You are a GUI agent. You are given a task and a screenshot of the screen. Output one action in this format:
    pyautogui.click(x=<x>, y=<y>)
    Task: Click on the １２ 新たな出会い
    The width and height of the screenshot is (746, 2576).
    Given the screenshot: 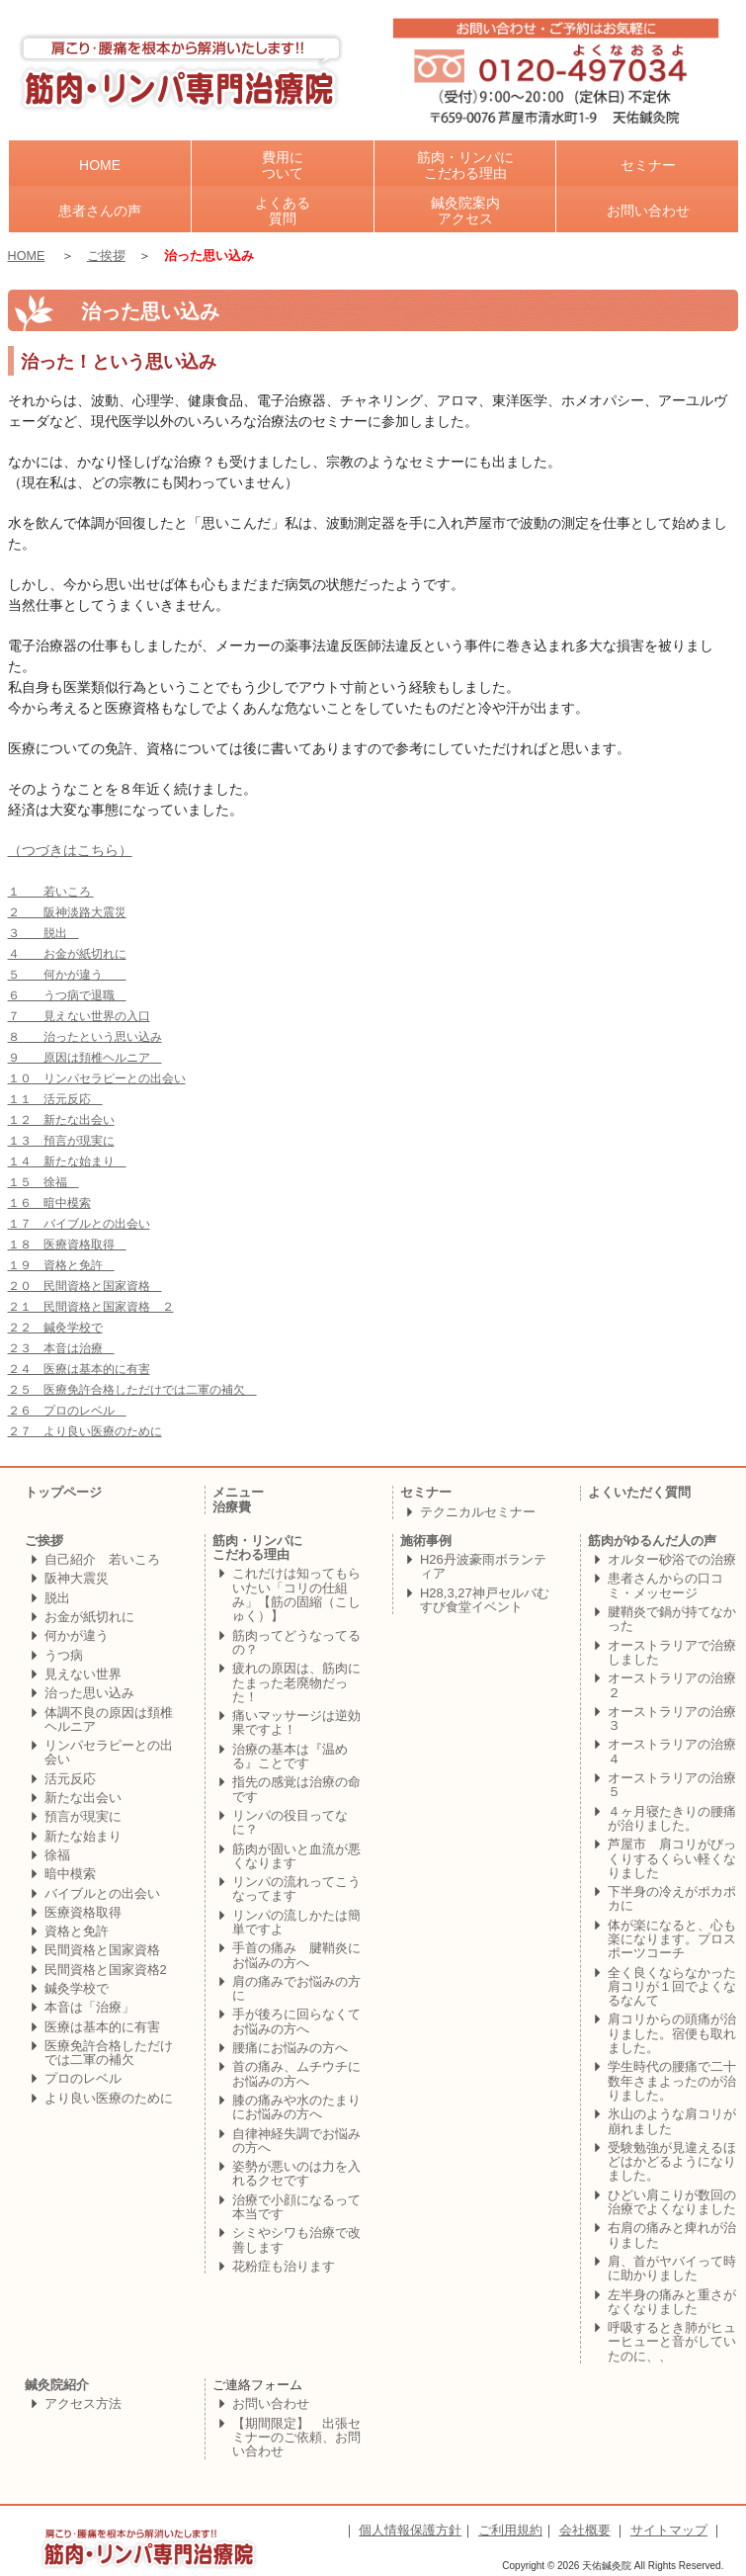 What is the action you would take?
    pyautogui.click(x=61, y=1120)
    